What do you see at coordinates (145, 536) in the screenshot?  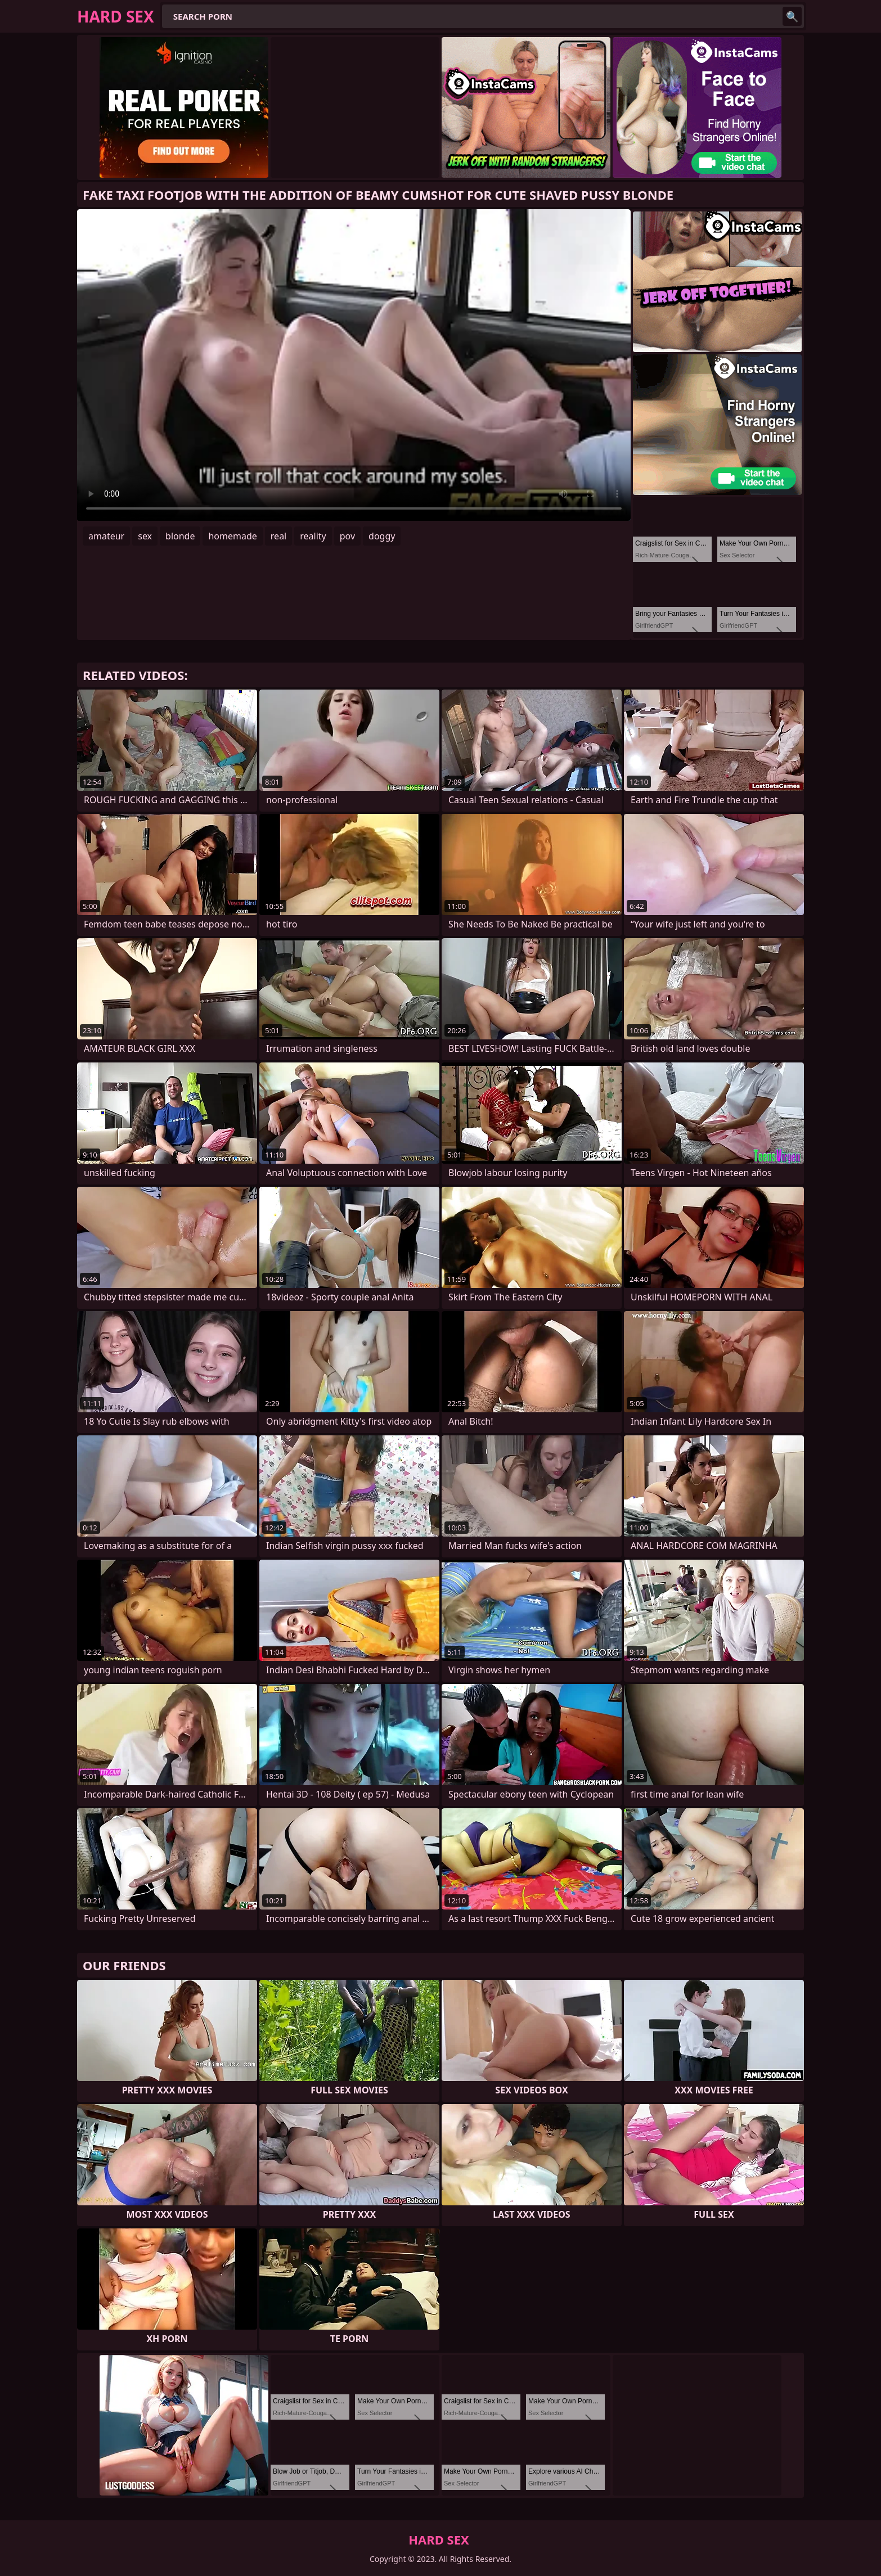 I see `sex` at bounding box center [145, 536].